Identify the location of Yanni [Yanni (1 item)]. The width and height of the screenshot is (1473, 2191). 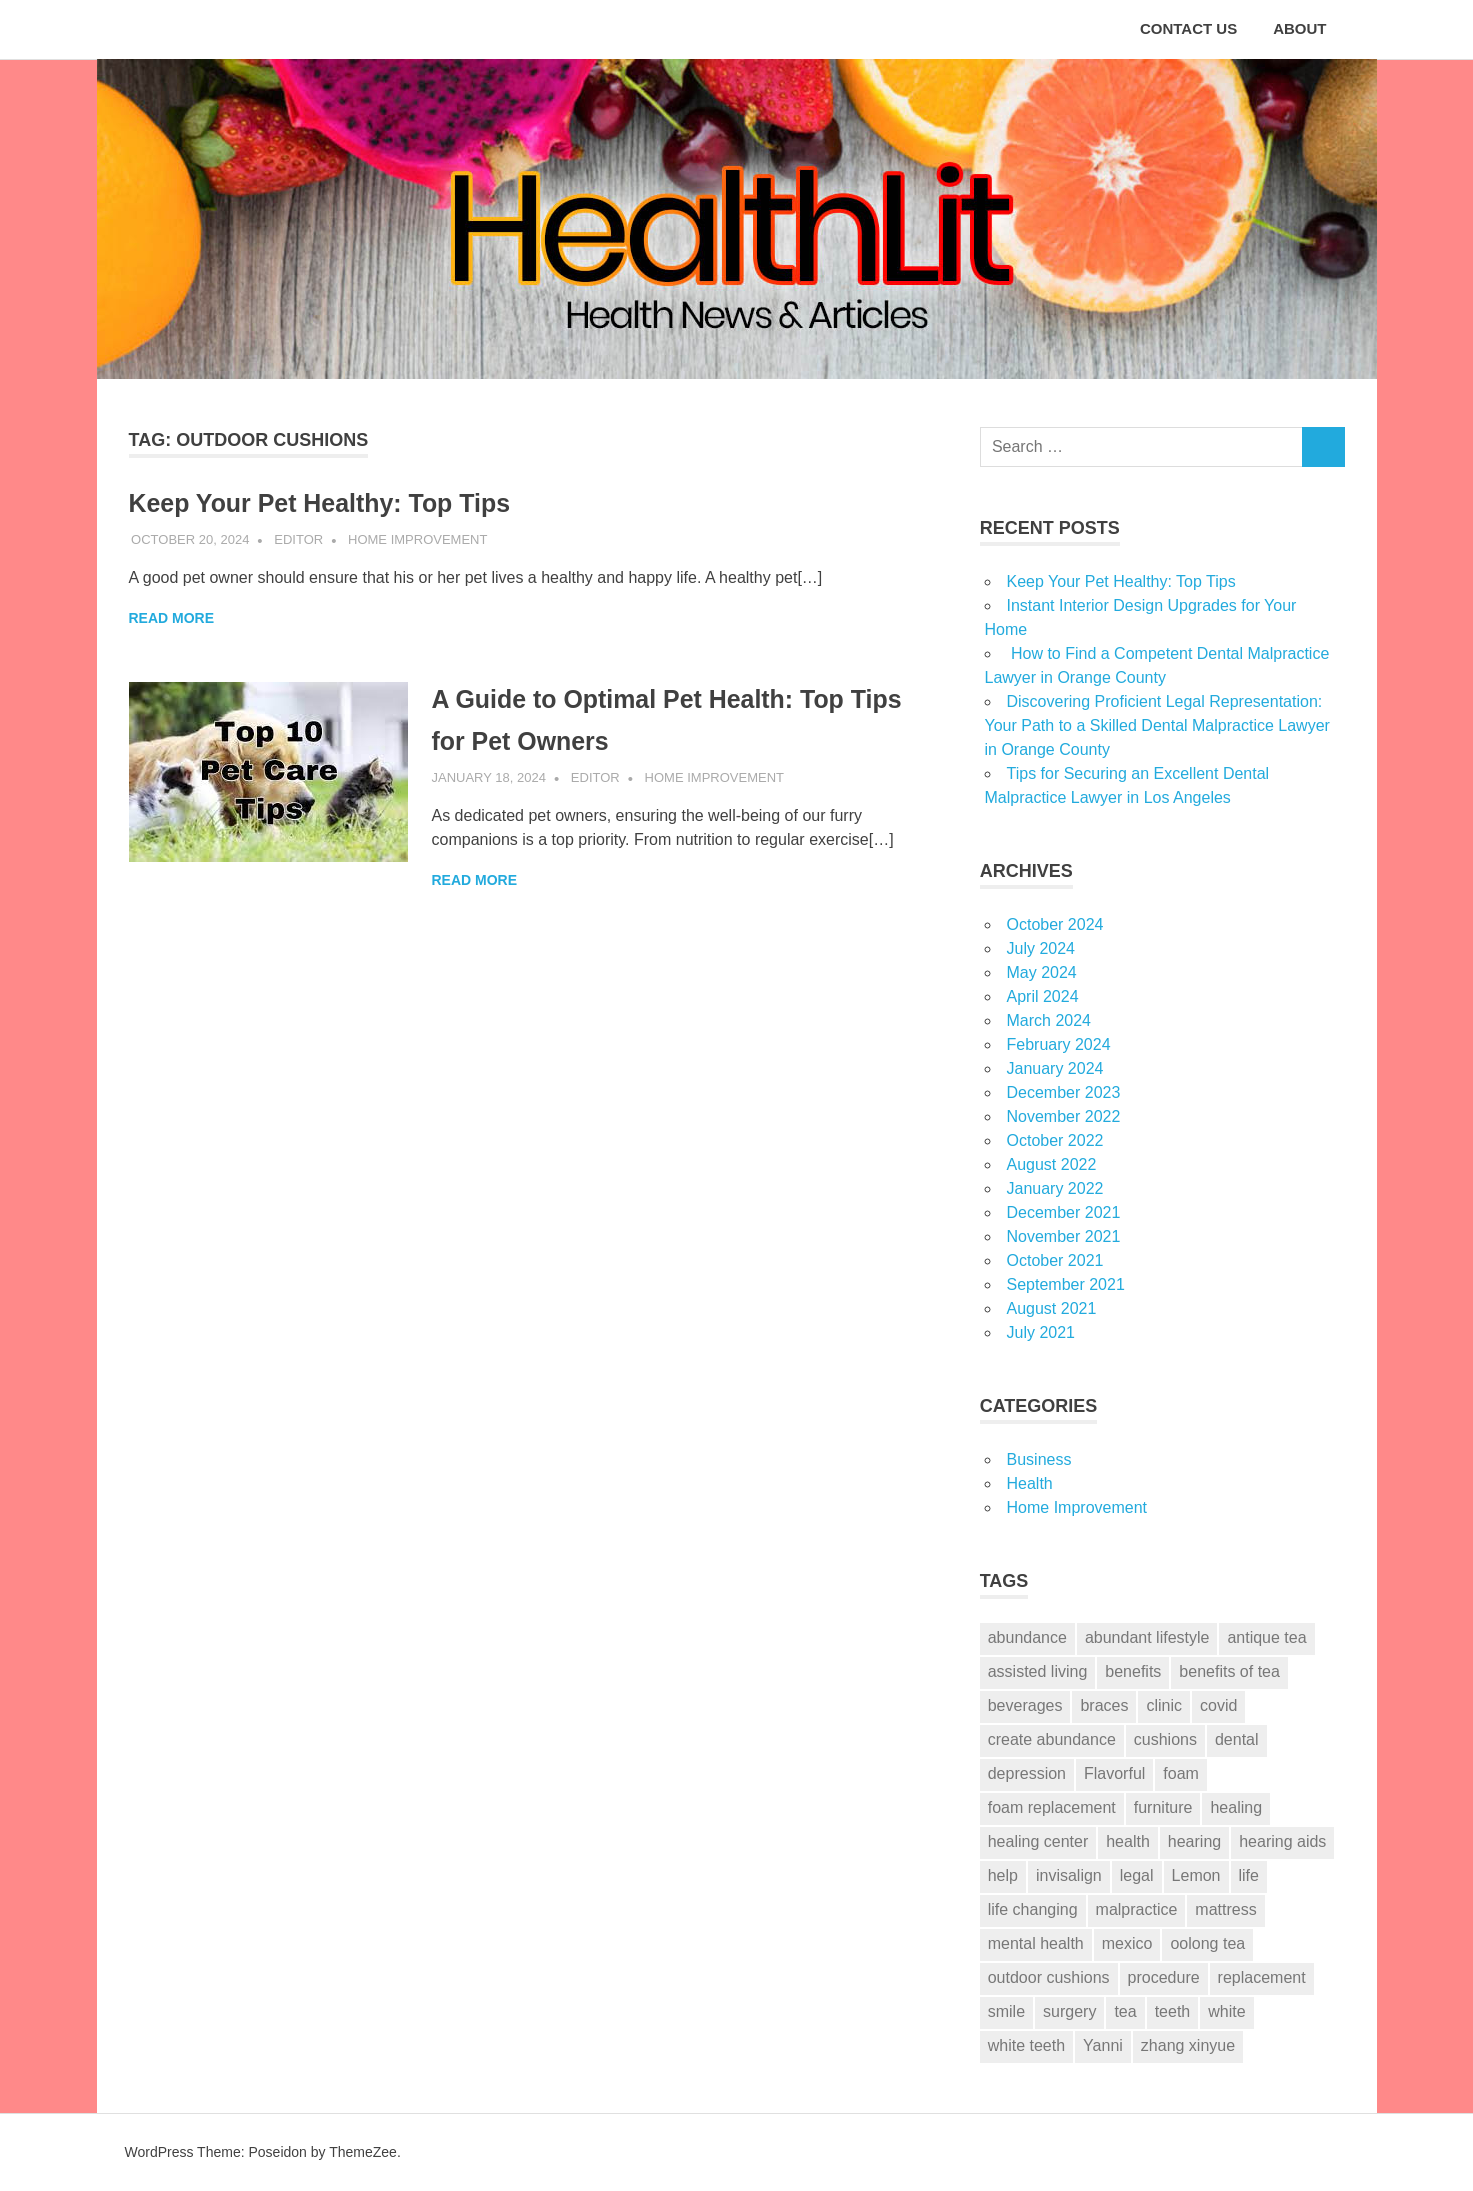
(1103, 2045).